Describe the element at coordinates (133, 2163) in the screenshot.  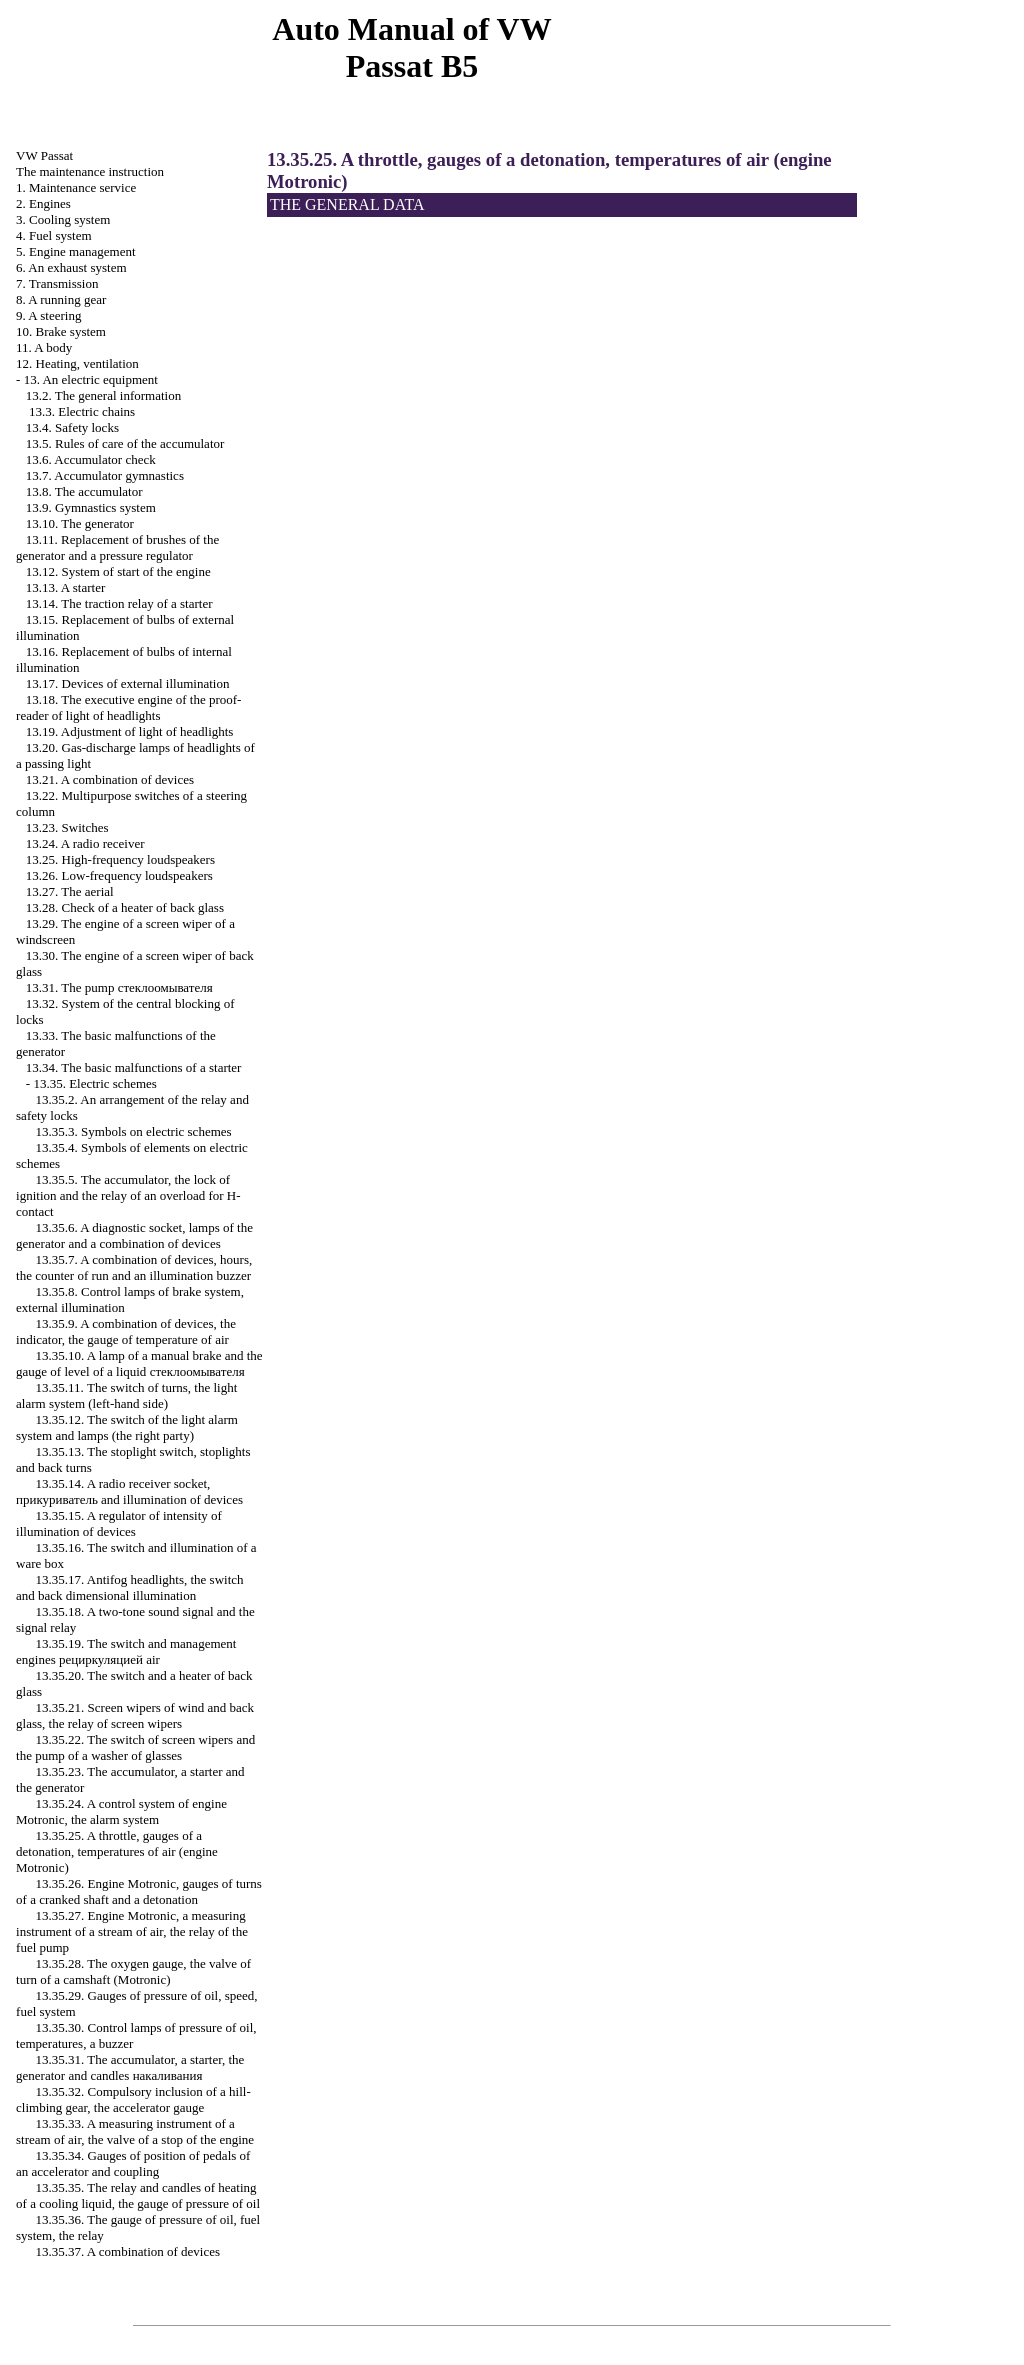
I see `13.35.34. Gauges of position of pedals of an accelerator and coupling` at that location.